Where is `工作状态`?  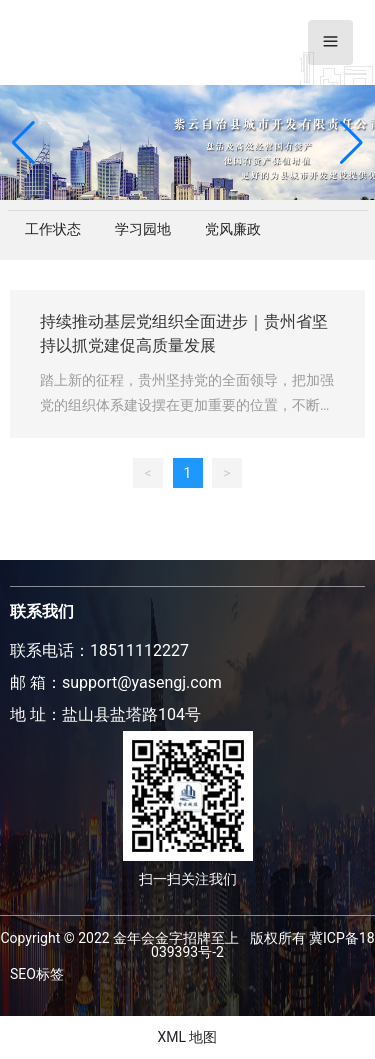 工作状态 is located at coordinates (53, 229).